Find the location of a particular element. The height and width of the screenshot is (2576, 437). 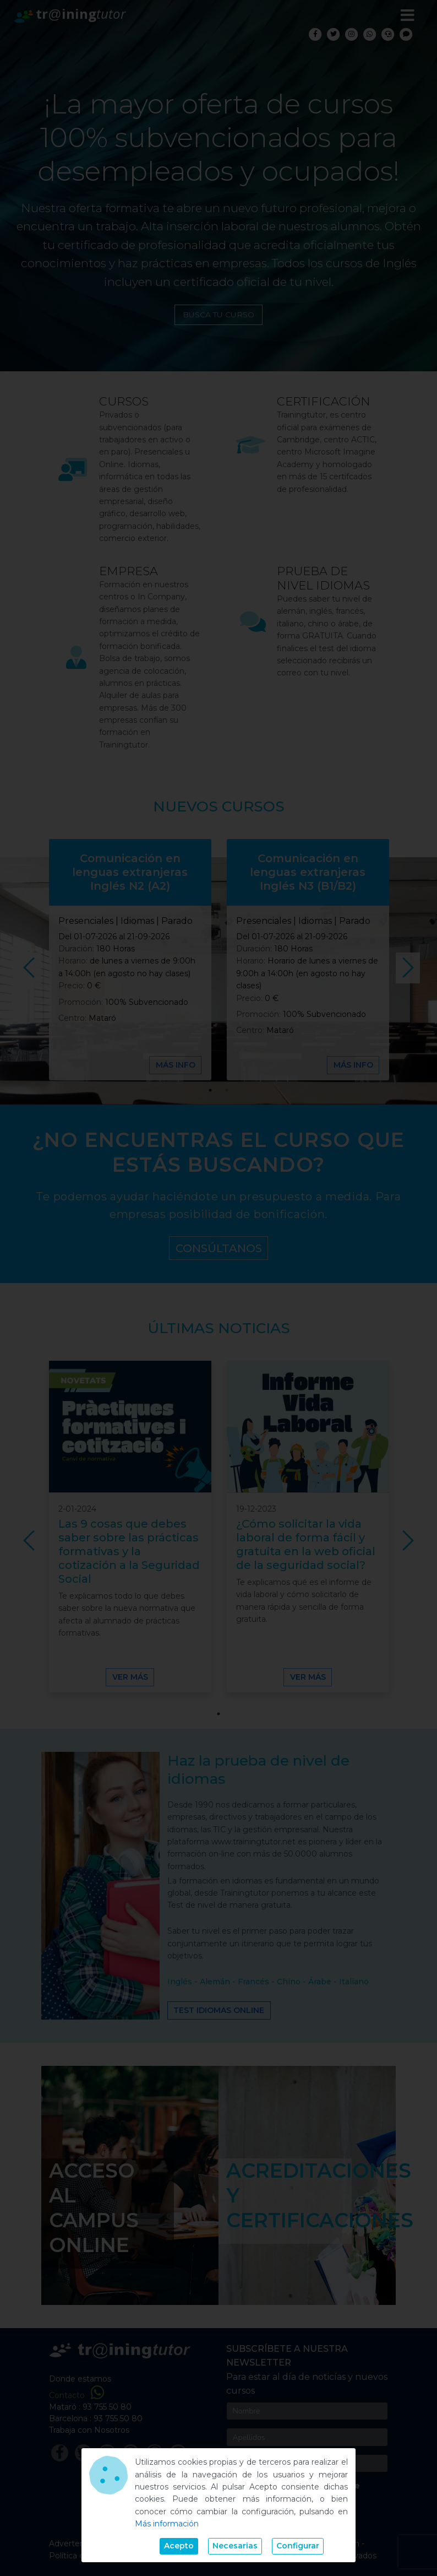

Configurar is located at coordinates (297, 2546).